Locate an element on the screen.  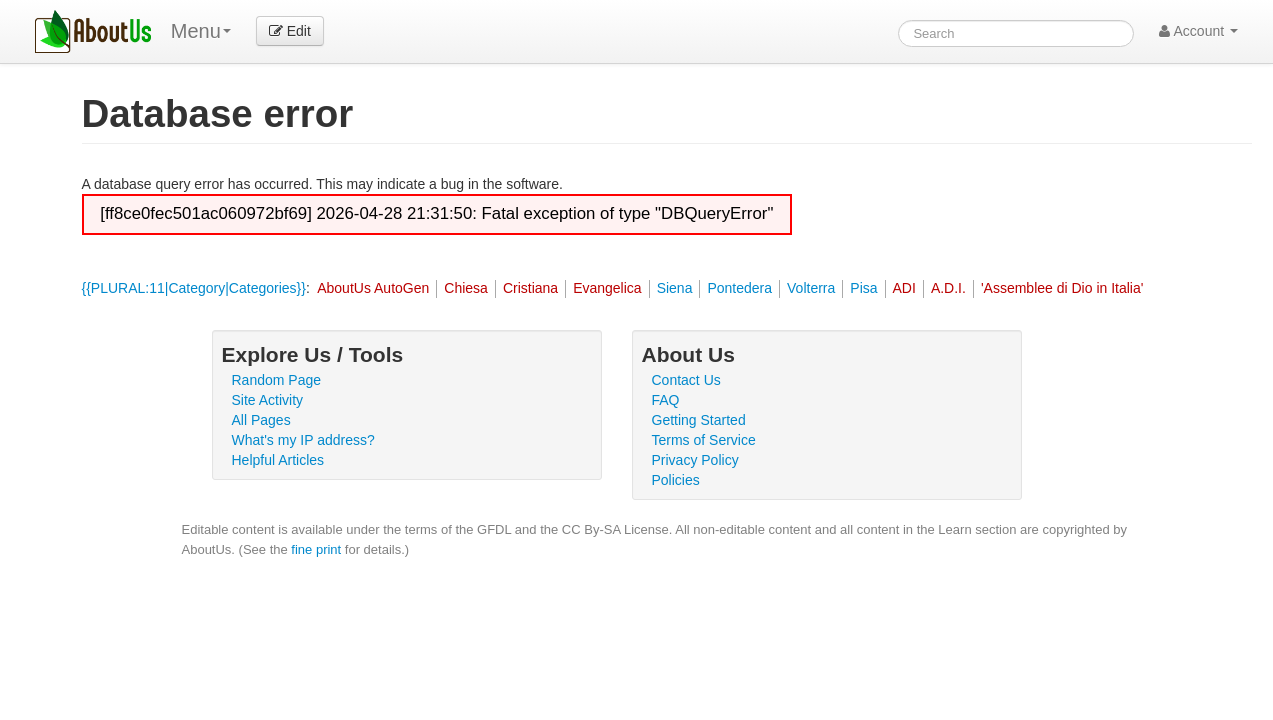
Terms of Service is located at coordinates (704, 440).